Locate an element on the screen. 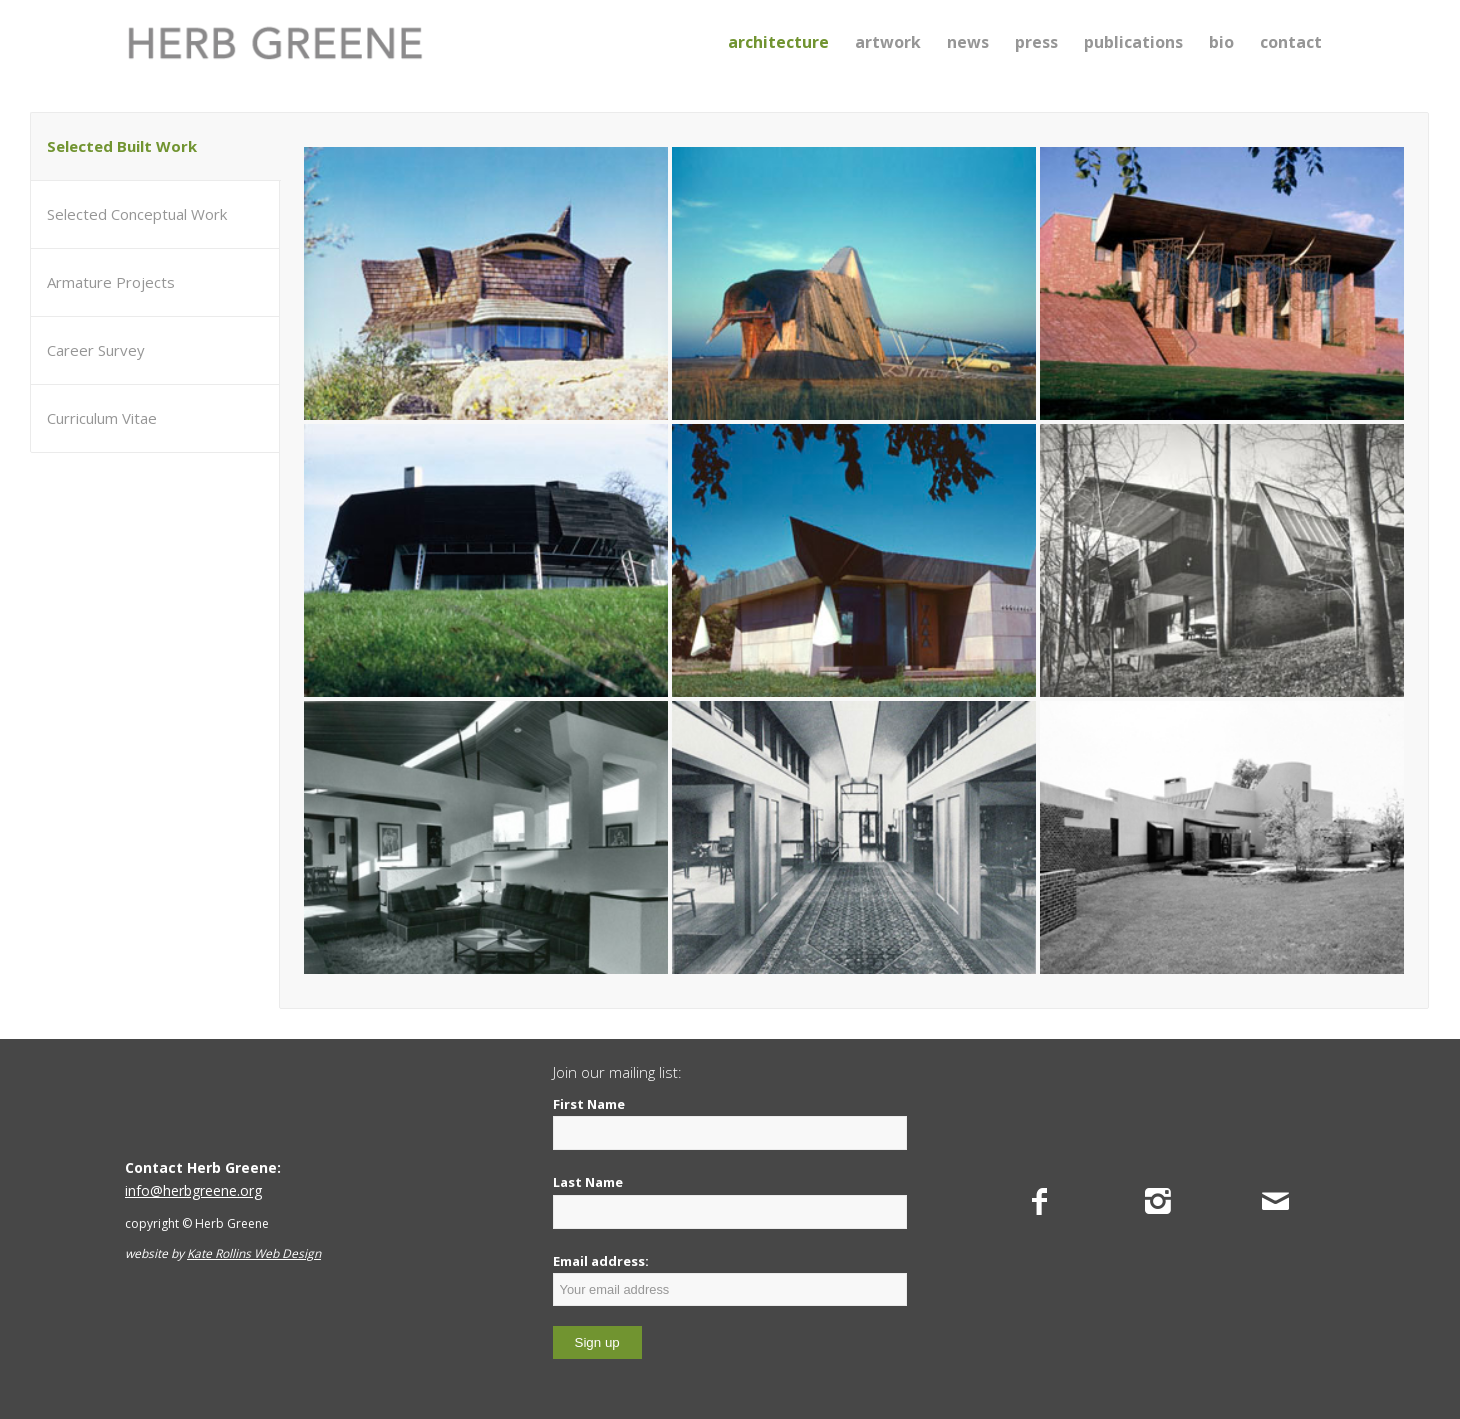  Career Survey [tab] is located at coordinates (96, 350).